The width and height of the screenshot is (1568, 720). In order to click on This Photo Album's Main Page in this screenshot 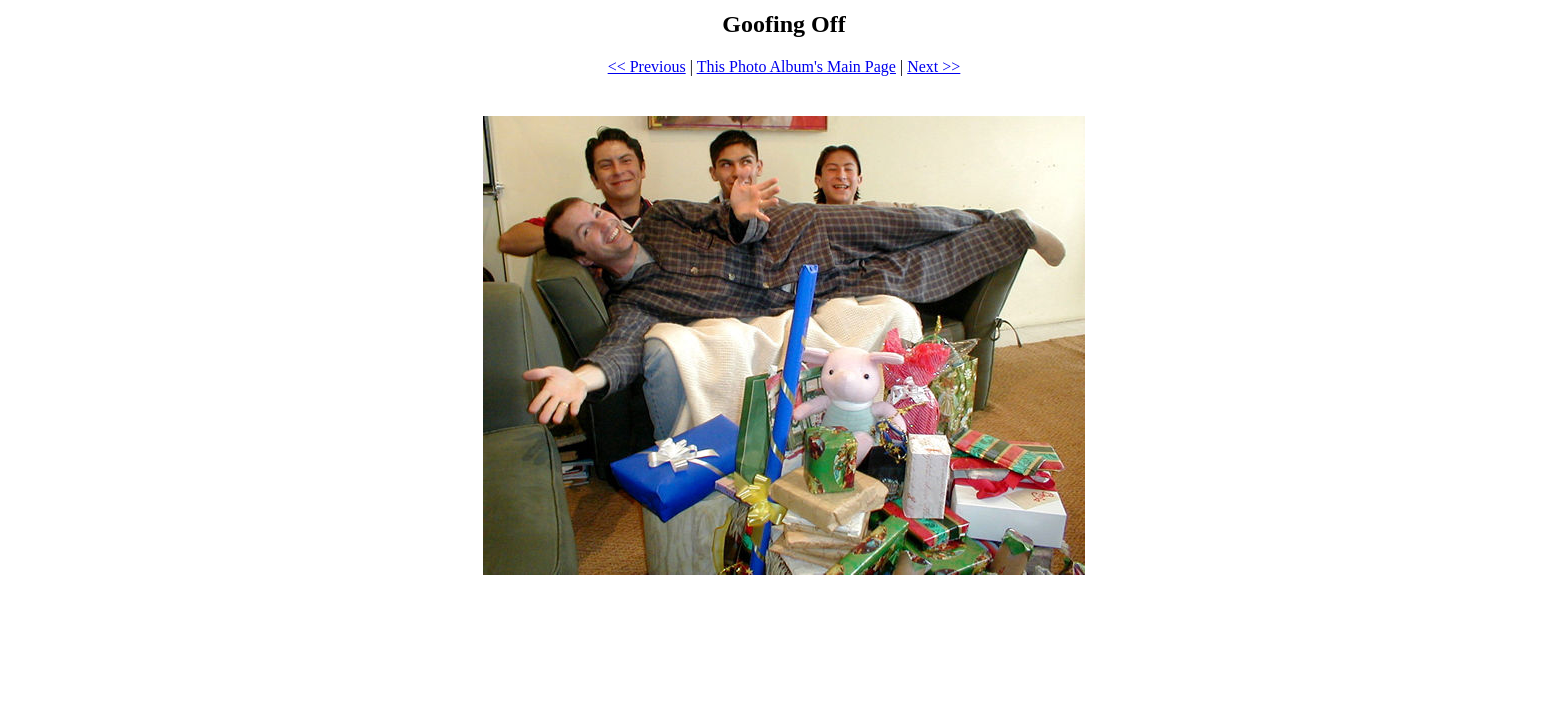, I will do `click(796, 66)`.